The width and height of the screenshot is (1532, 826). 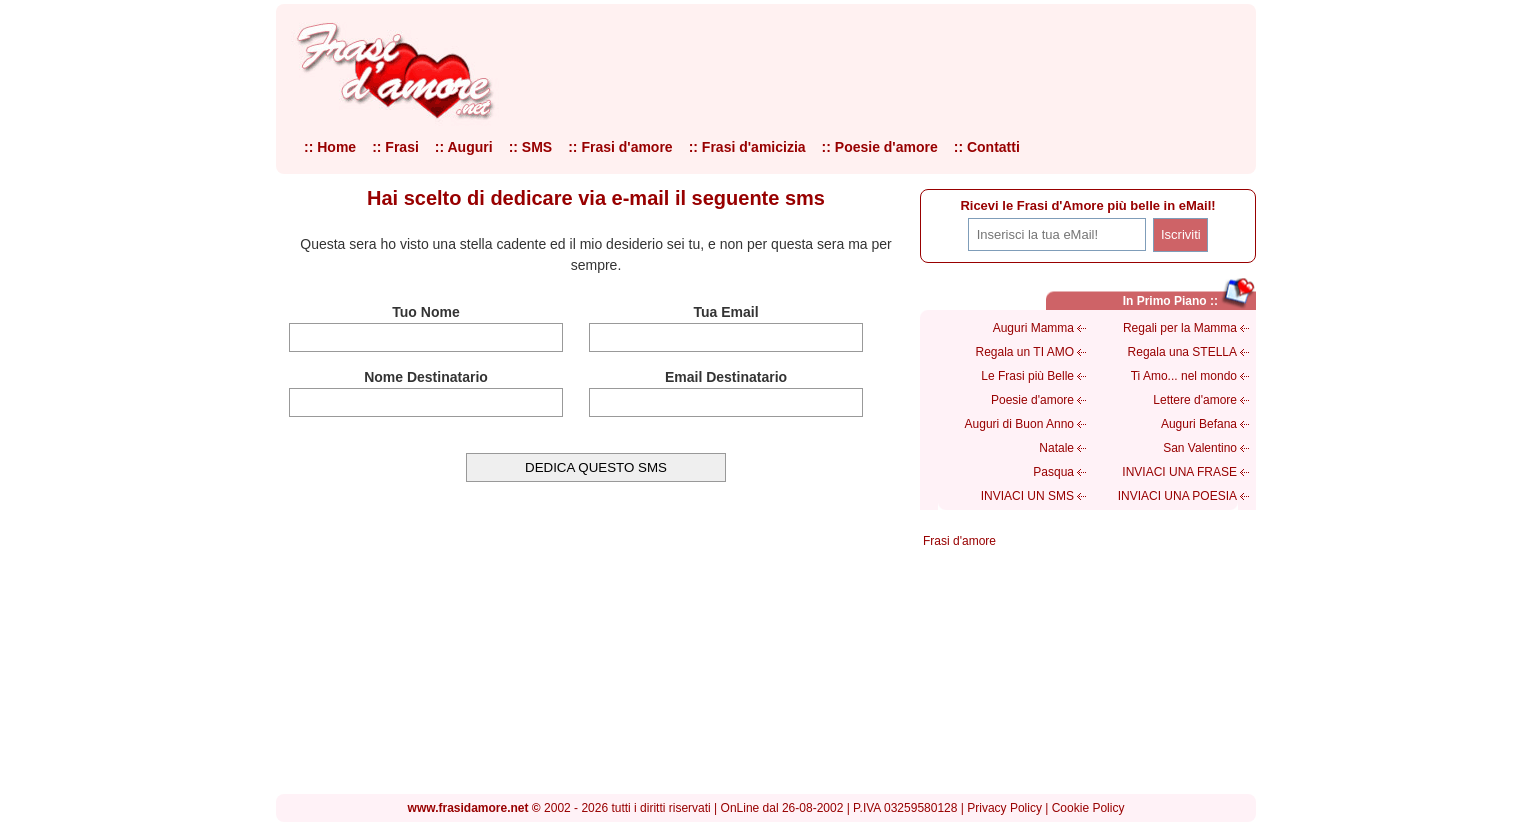 I want to click on Pasqua, so click(x=1053, y=472).